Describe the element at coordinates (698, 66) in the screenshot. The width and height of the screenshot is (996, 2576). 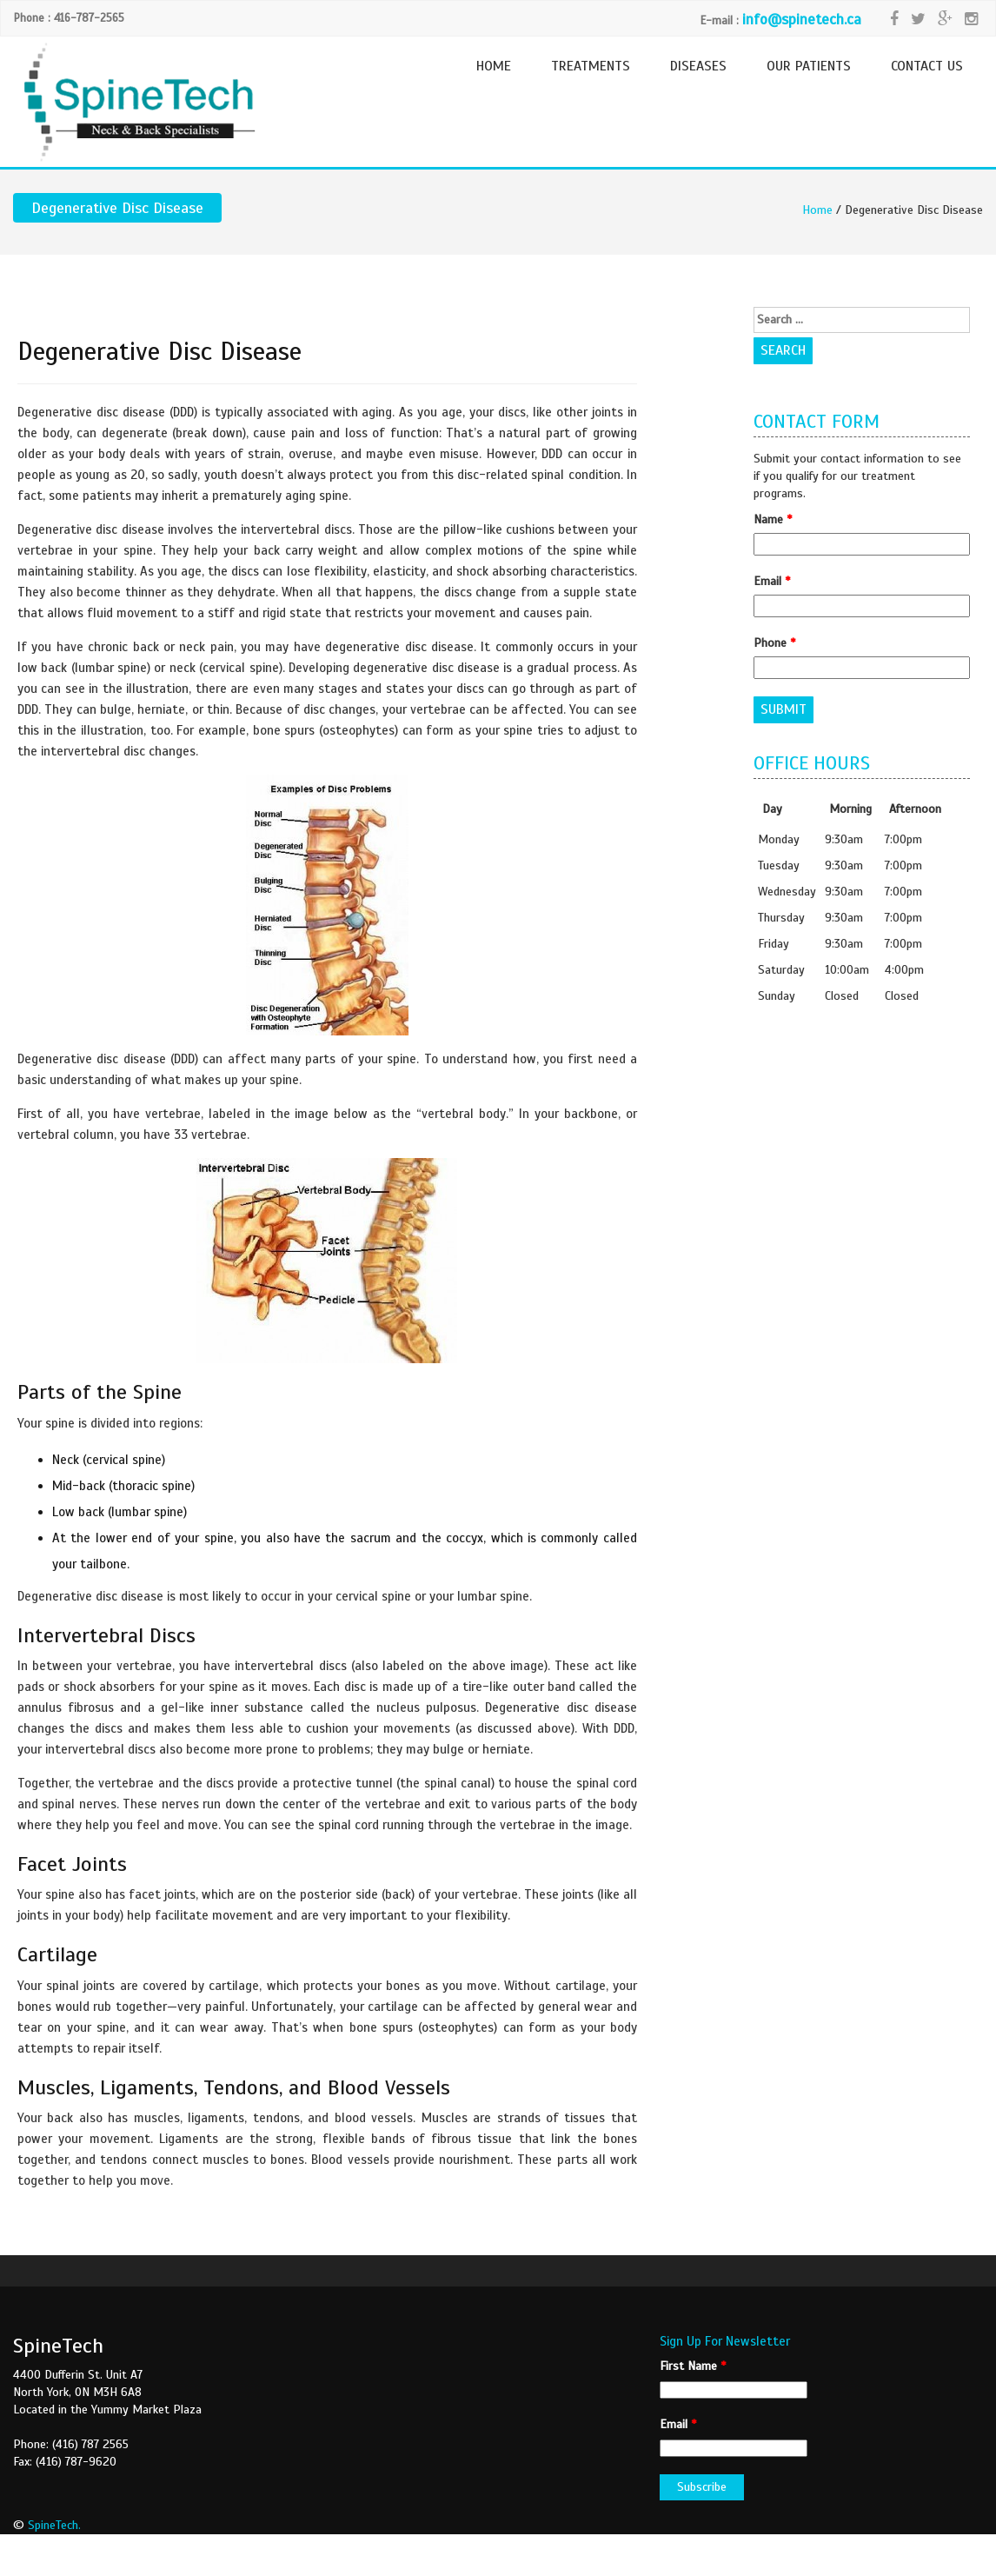
I see `DISEASES` at that location.